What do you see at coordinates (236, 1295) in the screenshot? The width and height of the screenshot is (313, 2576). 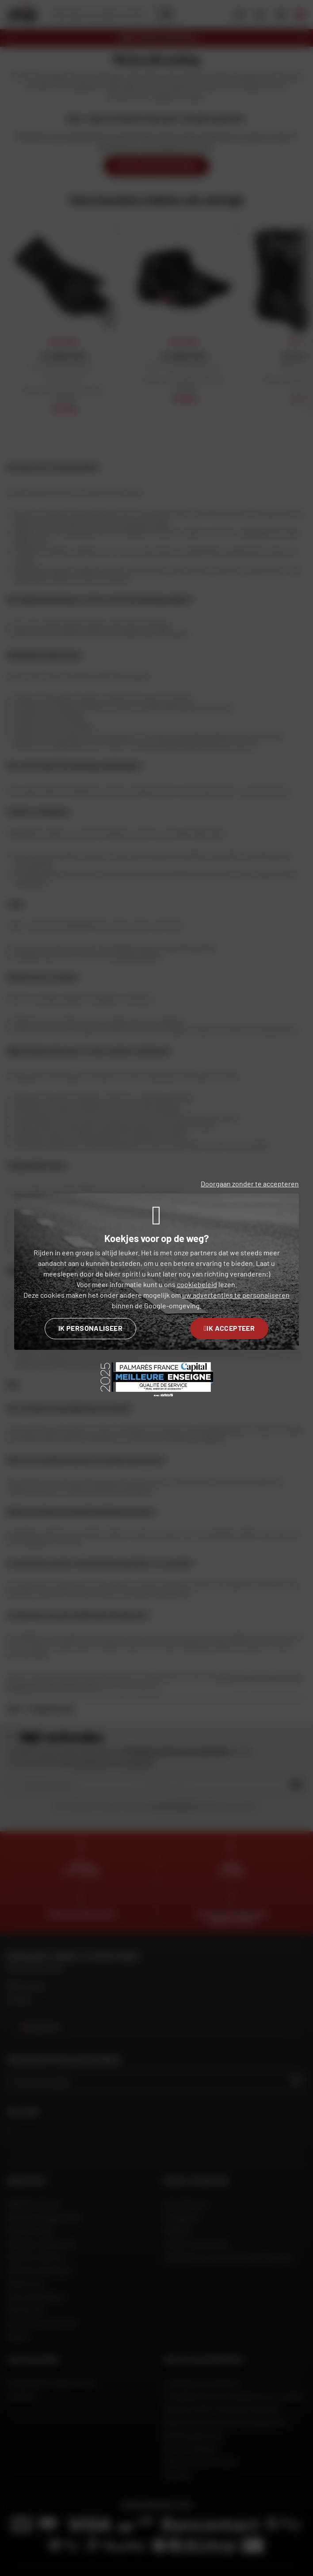 I see `uw advertenties te personaliseren` at bounding box center [236, 1295].